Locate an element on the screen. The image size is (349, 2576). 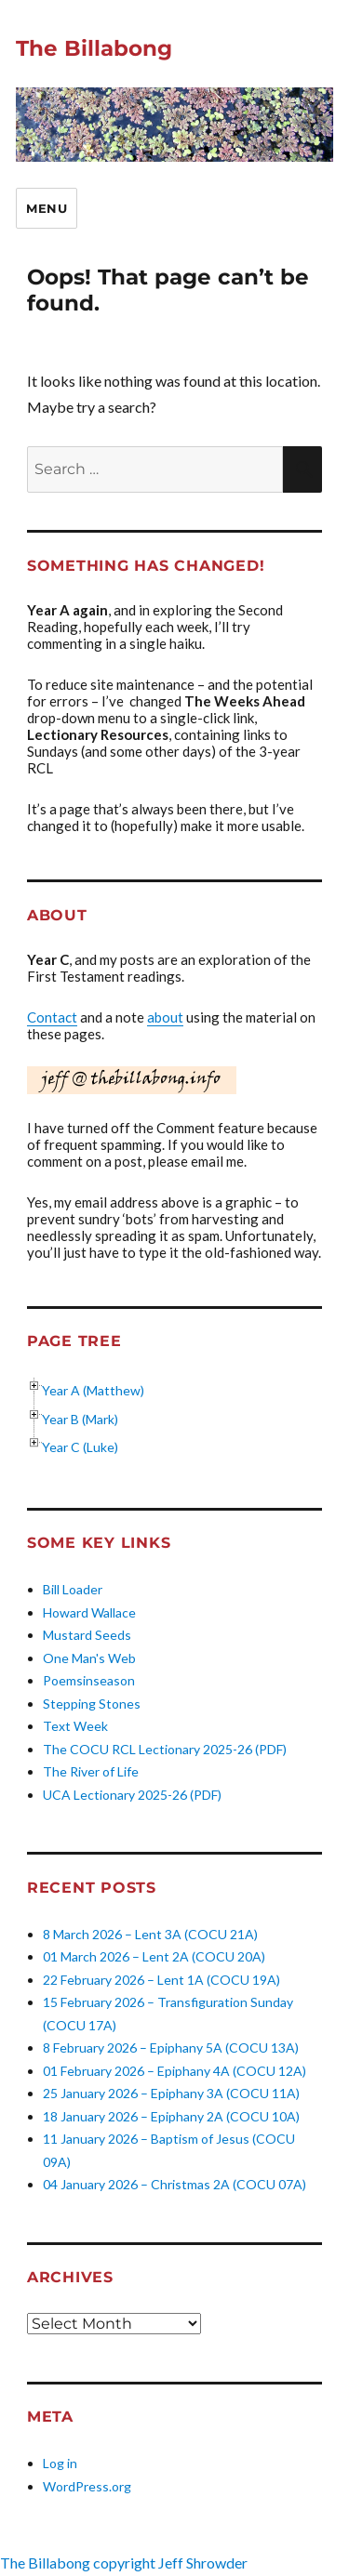
Menu is located at coordinates (46, 208).